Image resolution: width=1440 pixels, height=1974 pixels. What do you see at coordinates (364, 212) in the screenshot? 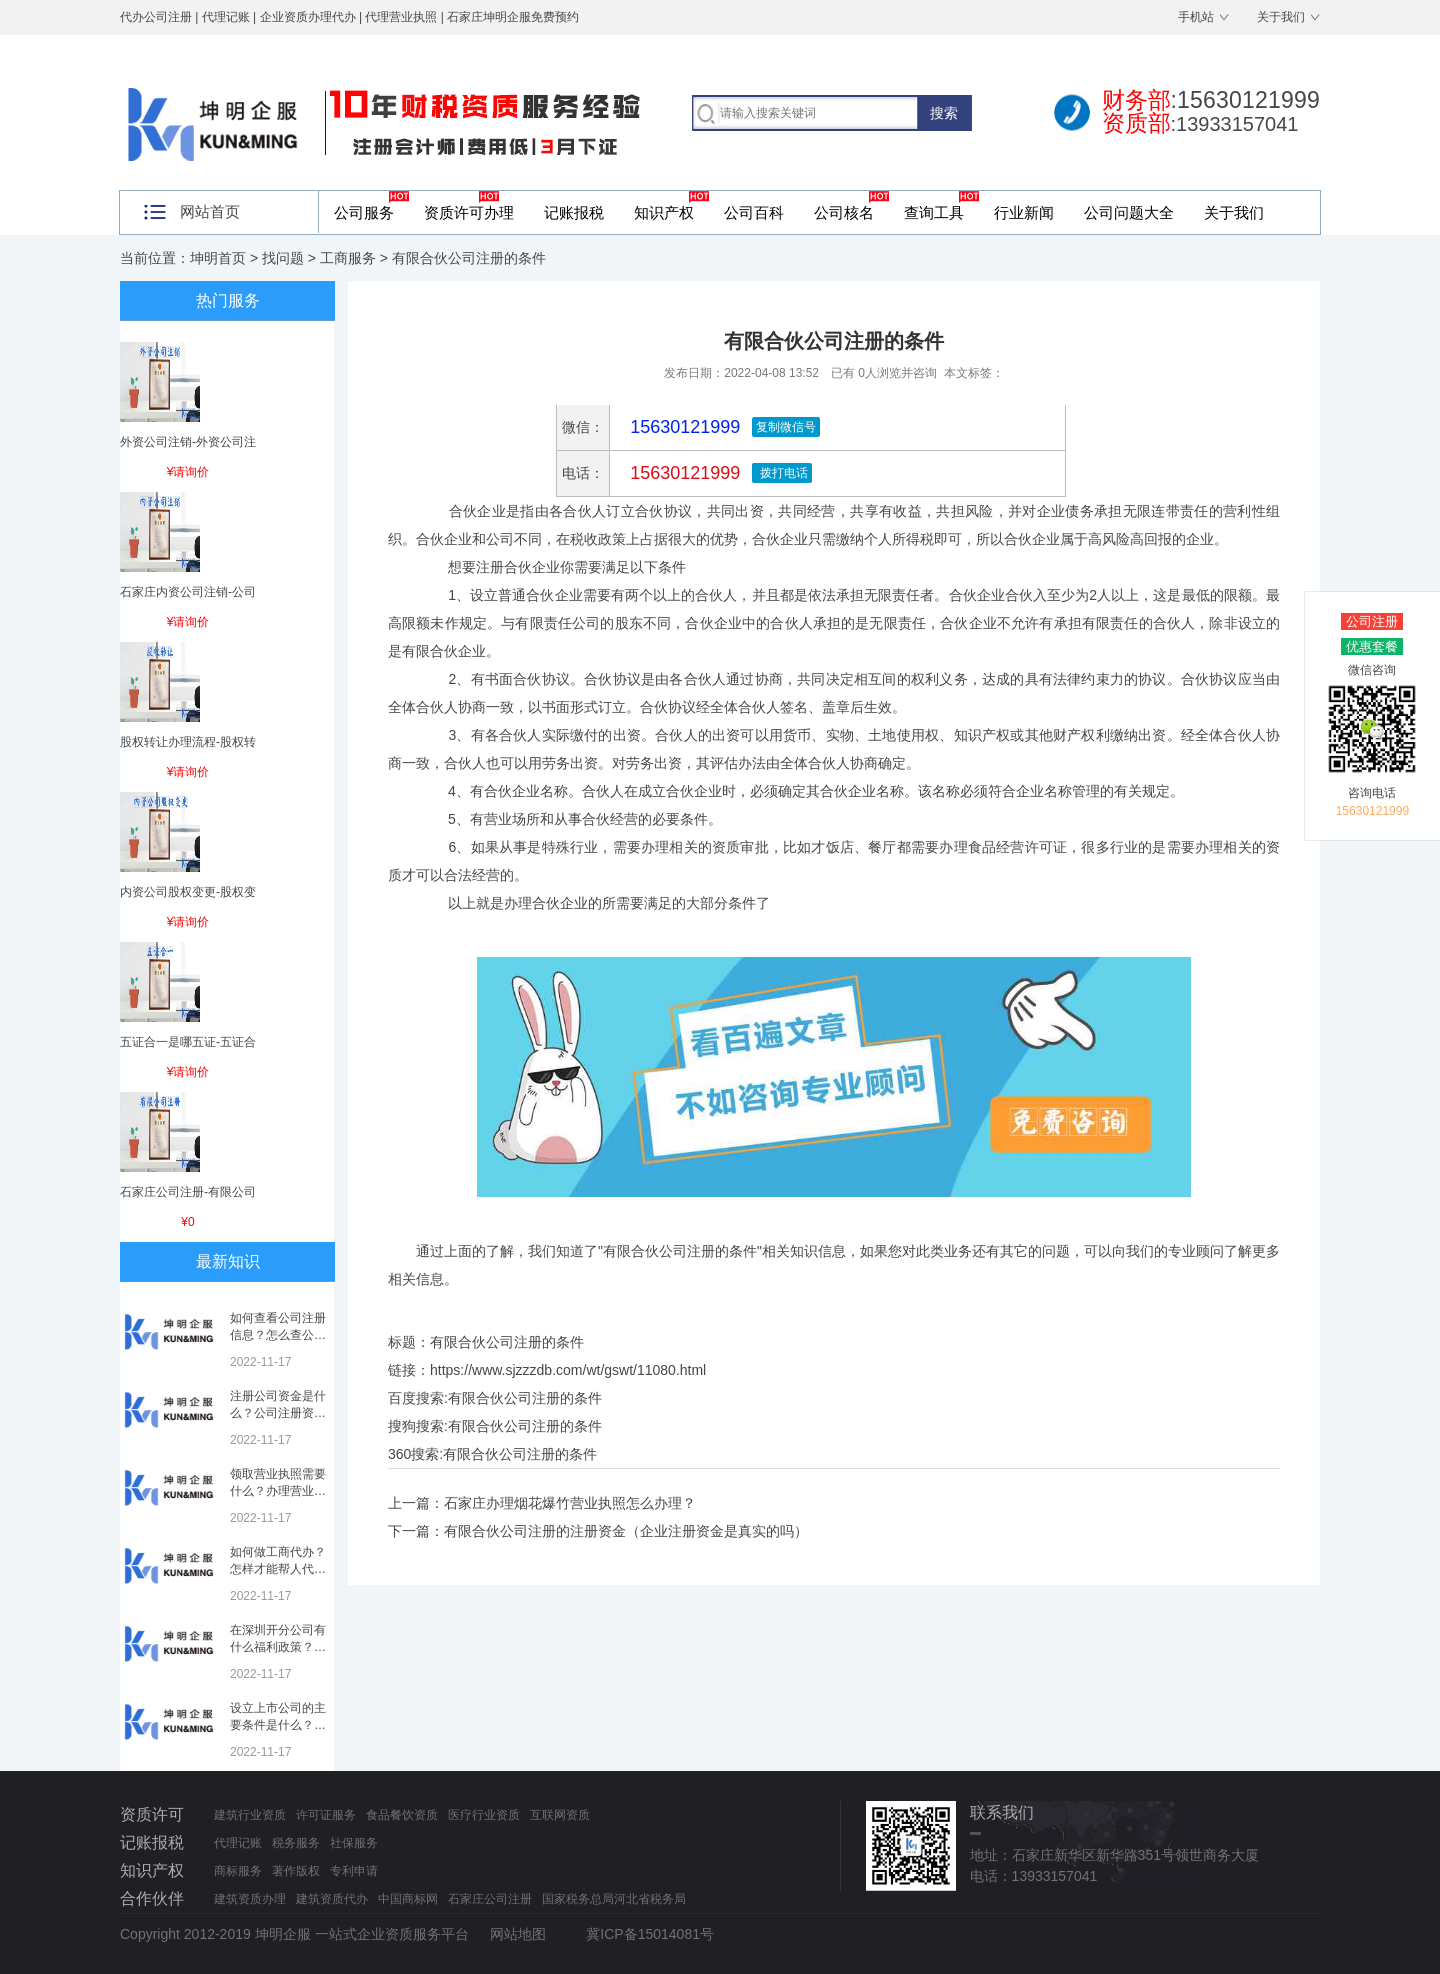
I see `公司服务` at bounding box center [364, 212].